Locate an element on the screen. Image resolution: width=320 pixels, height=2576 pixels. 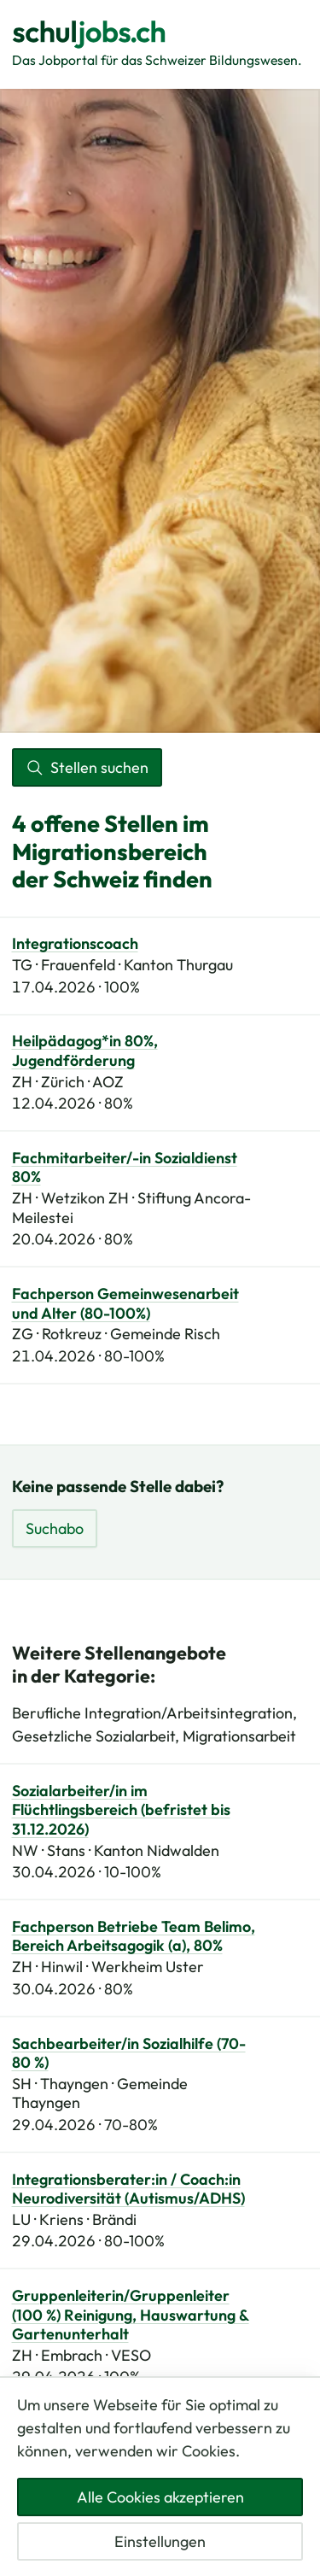
Sachbearbeiter/in Sozialhilfe (70-80 %) is located at coordinates (129, 2053).